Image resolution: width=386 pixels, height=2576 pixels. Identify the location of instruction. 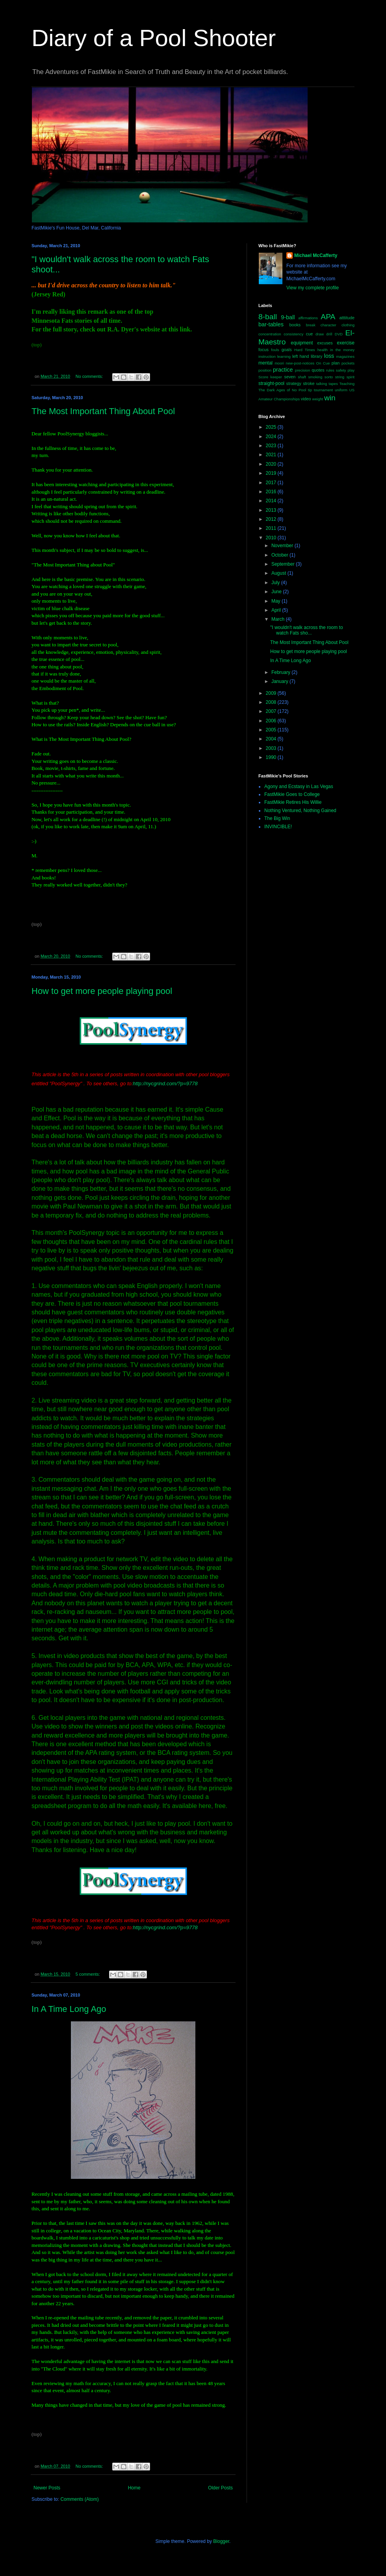
(267, 356).